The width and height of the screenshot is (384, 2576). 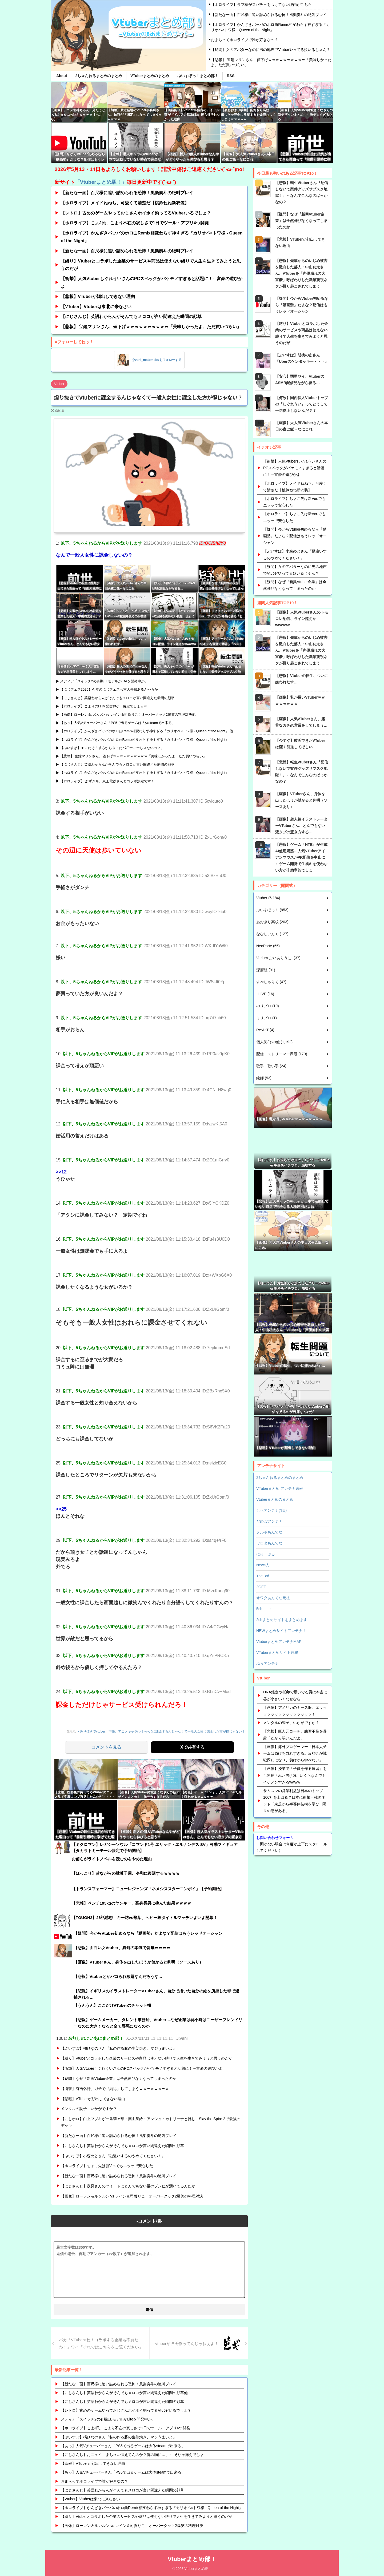 I want to click on 【Vtuber】Vtuberは東北に来なさい, so click(x=90, y=2498).